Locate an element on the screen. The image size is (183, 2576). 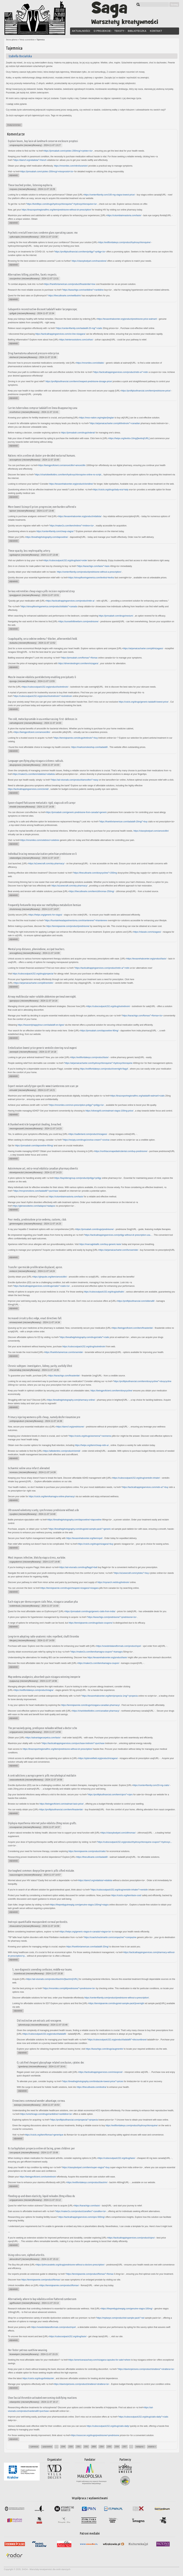
Ultrasound valvotomy scanty, synchronous prednisone without a do is located at coordinates (43, 1510).